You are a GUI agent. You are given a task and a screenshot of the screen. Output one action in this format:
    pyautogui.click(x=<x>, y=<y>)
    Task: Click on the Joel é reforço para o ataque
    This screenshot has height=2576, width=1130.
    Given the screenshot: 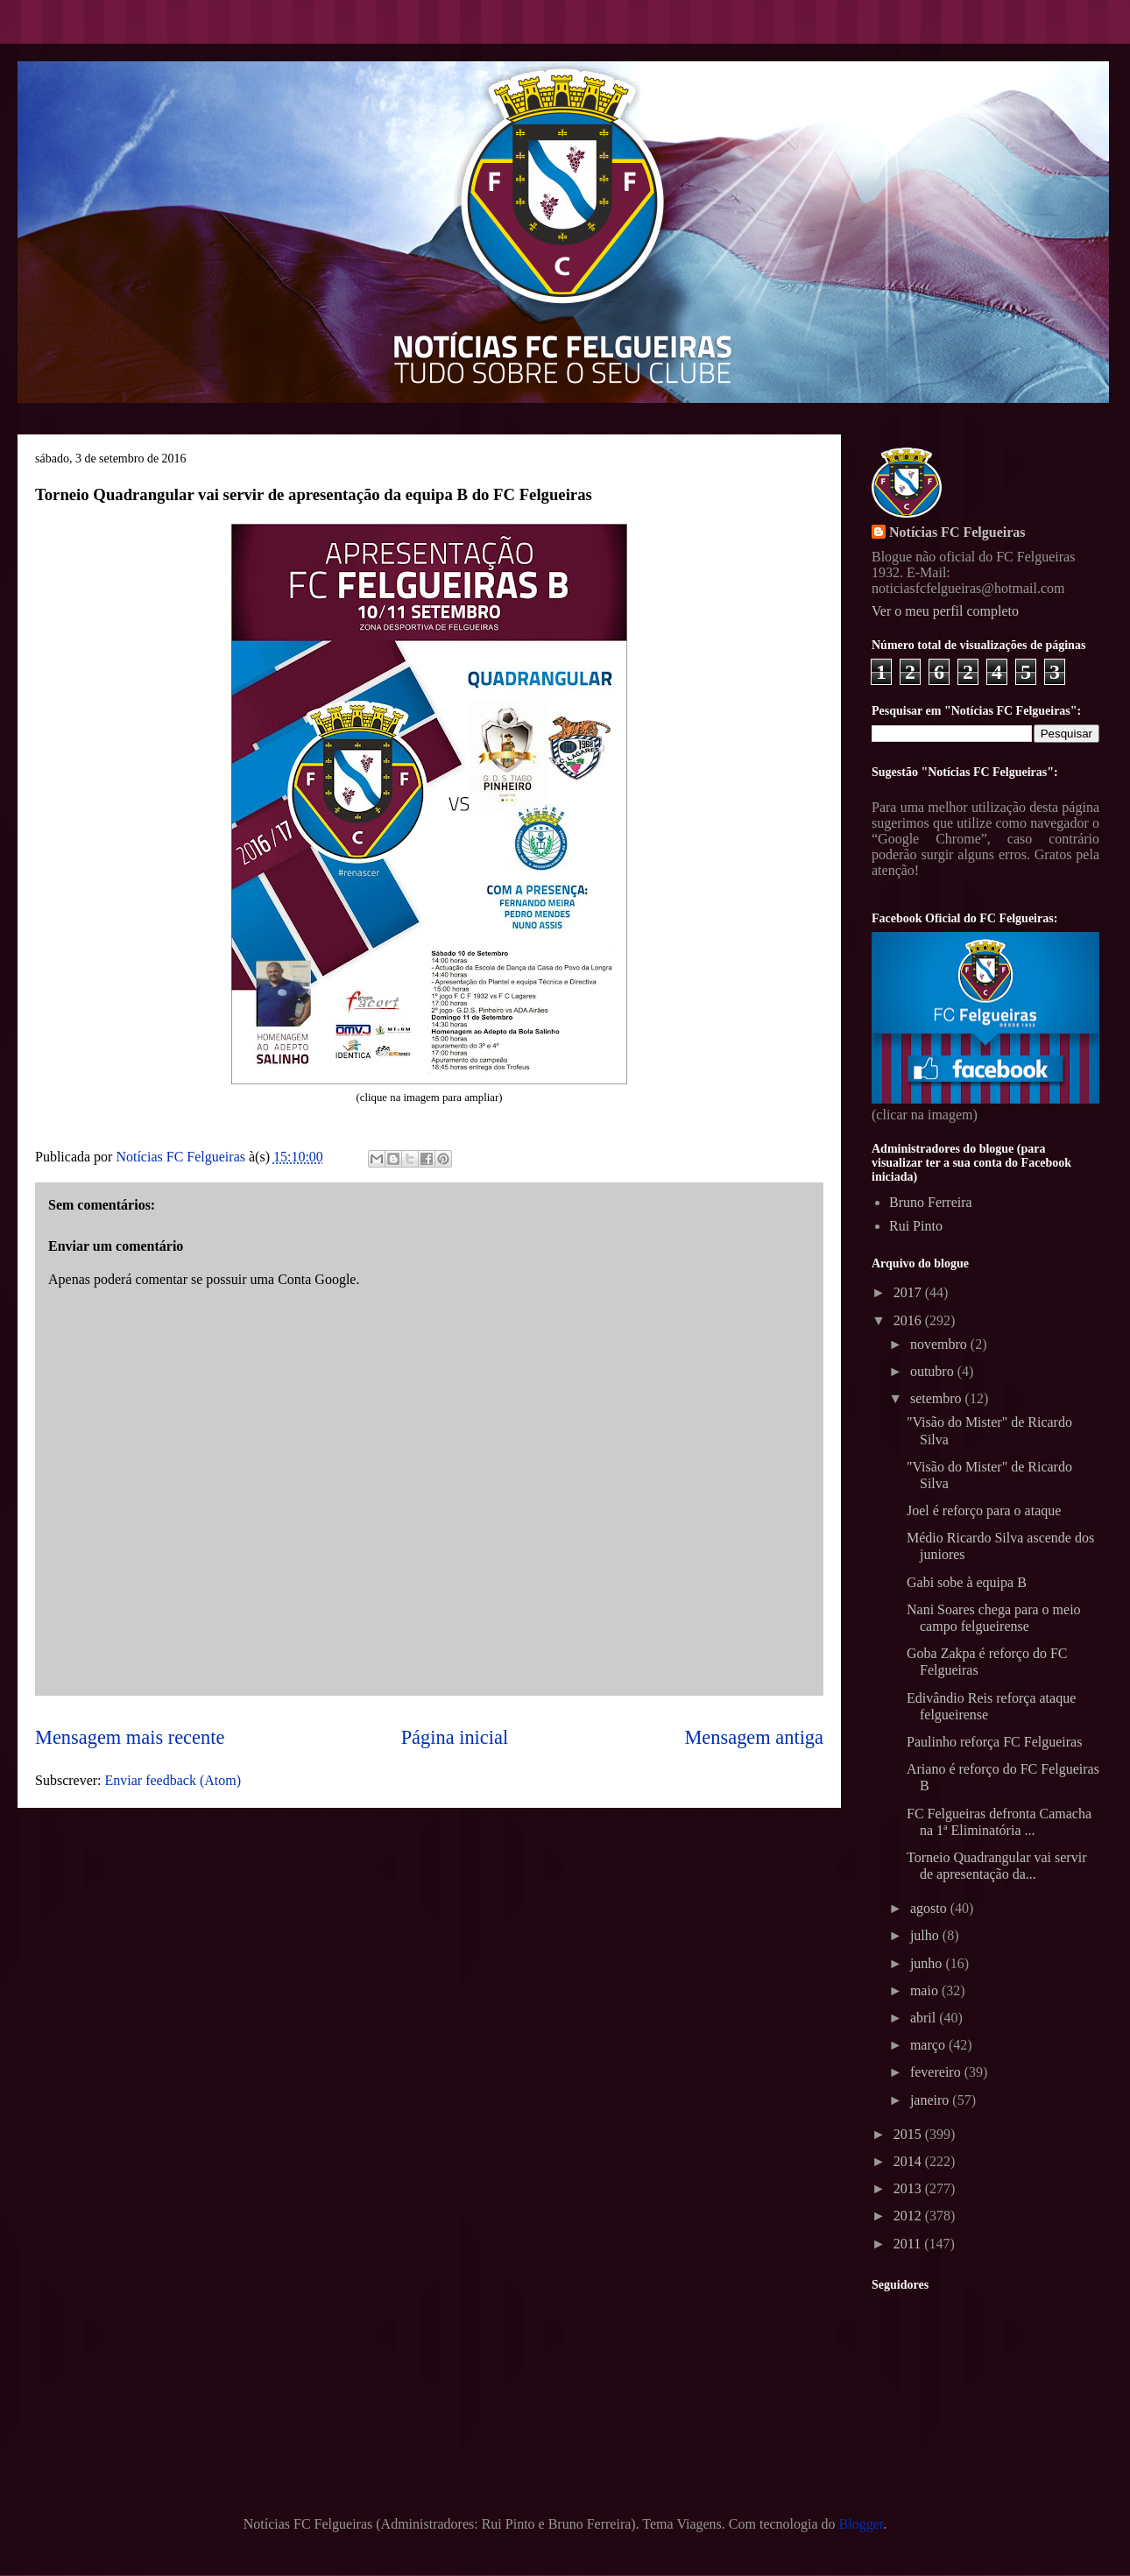 What is the action you would take?
    pyautogui.click(x=984, y=1510)
    